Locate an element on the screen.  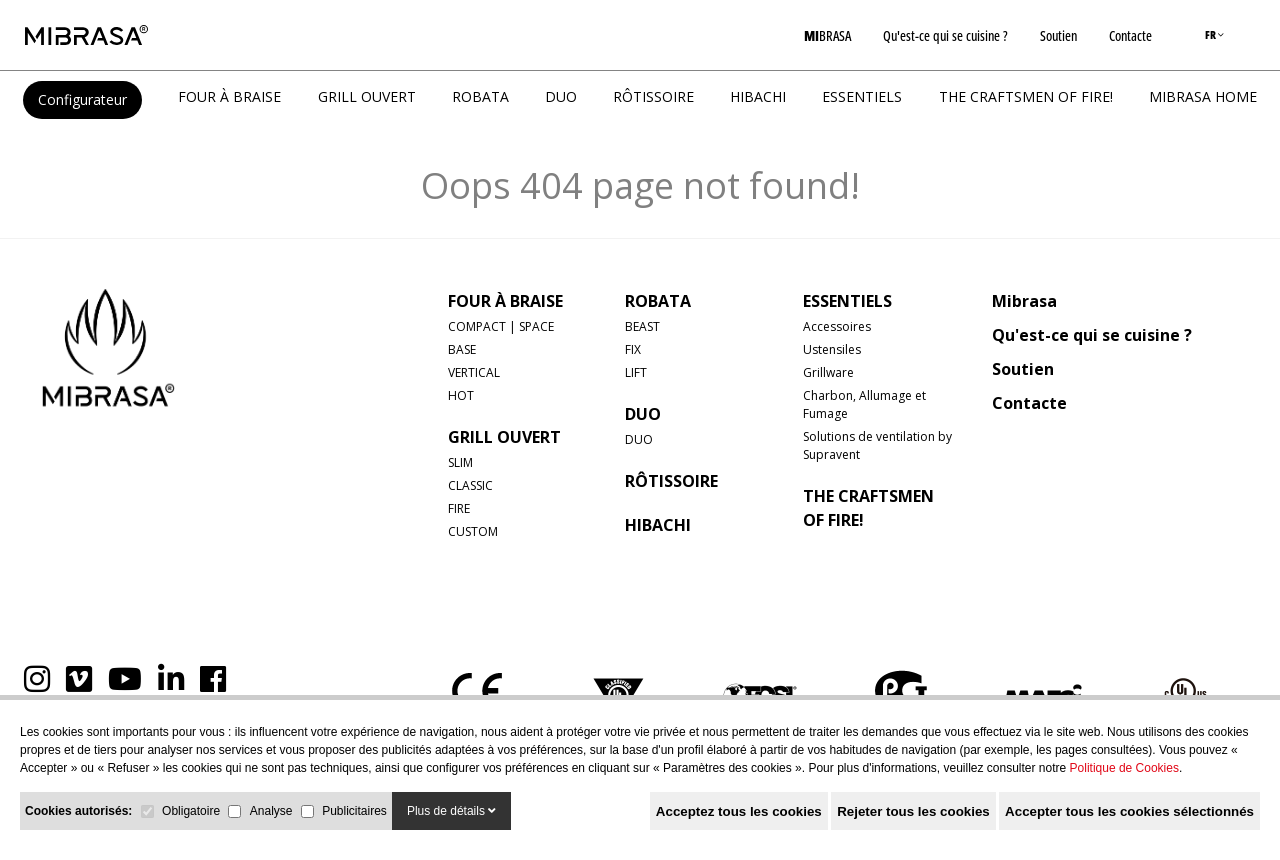
Analyse is located at coordinates (271, 811).